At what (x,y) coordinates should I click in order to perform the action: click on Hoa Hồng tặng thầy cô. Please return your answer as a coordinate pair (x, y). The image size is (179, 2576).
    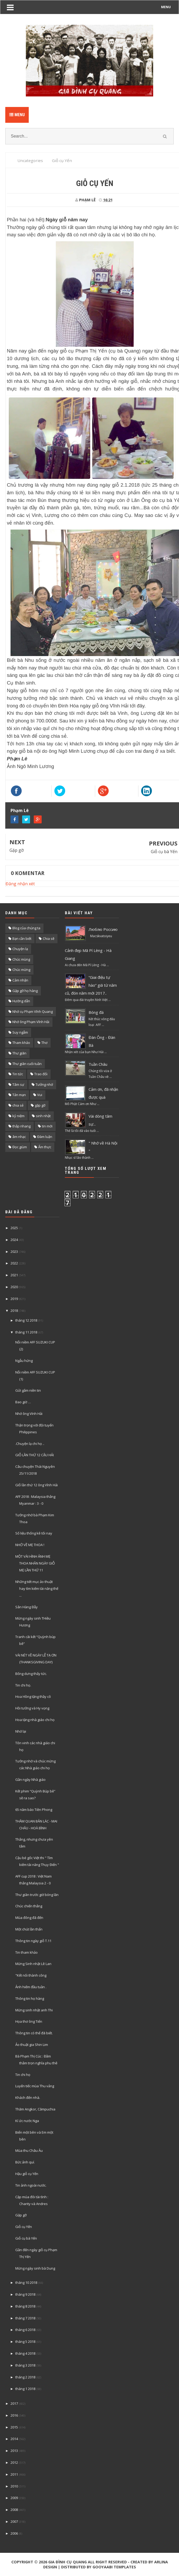
    Looking at the image, I should click on (33, 1696).